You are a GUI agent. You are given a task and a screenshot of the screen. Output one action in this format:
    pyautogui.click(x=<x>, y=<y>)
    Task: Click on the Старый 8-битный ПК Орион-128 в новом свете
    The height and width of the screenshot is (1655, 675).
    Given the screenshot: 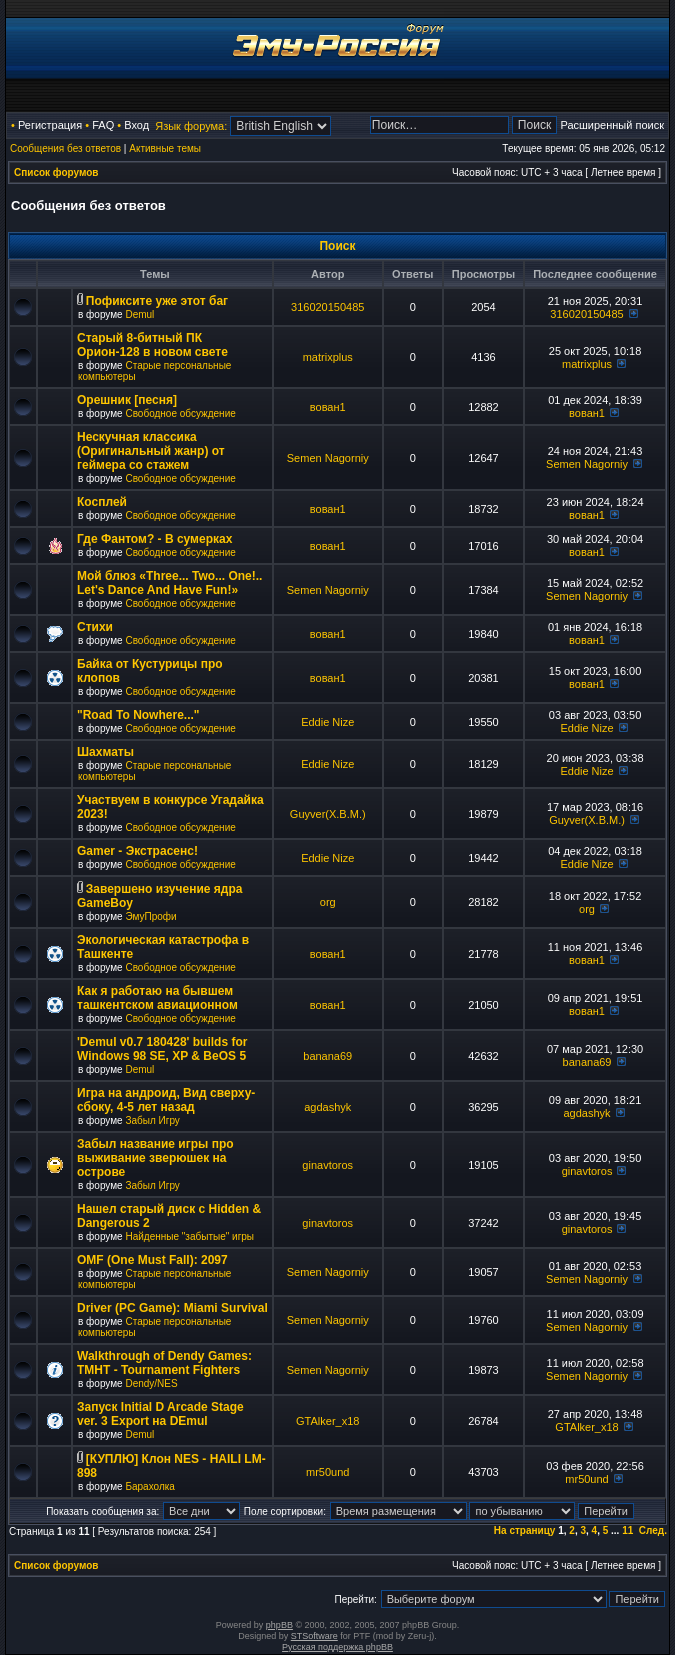 What is the action you would take?
    pyautogui.click(x=152, y=345)
    